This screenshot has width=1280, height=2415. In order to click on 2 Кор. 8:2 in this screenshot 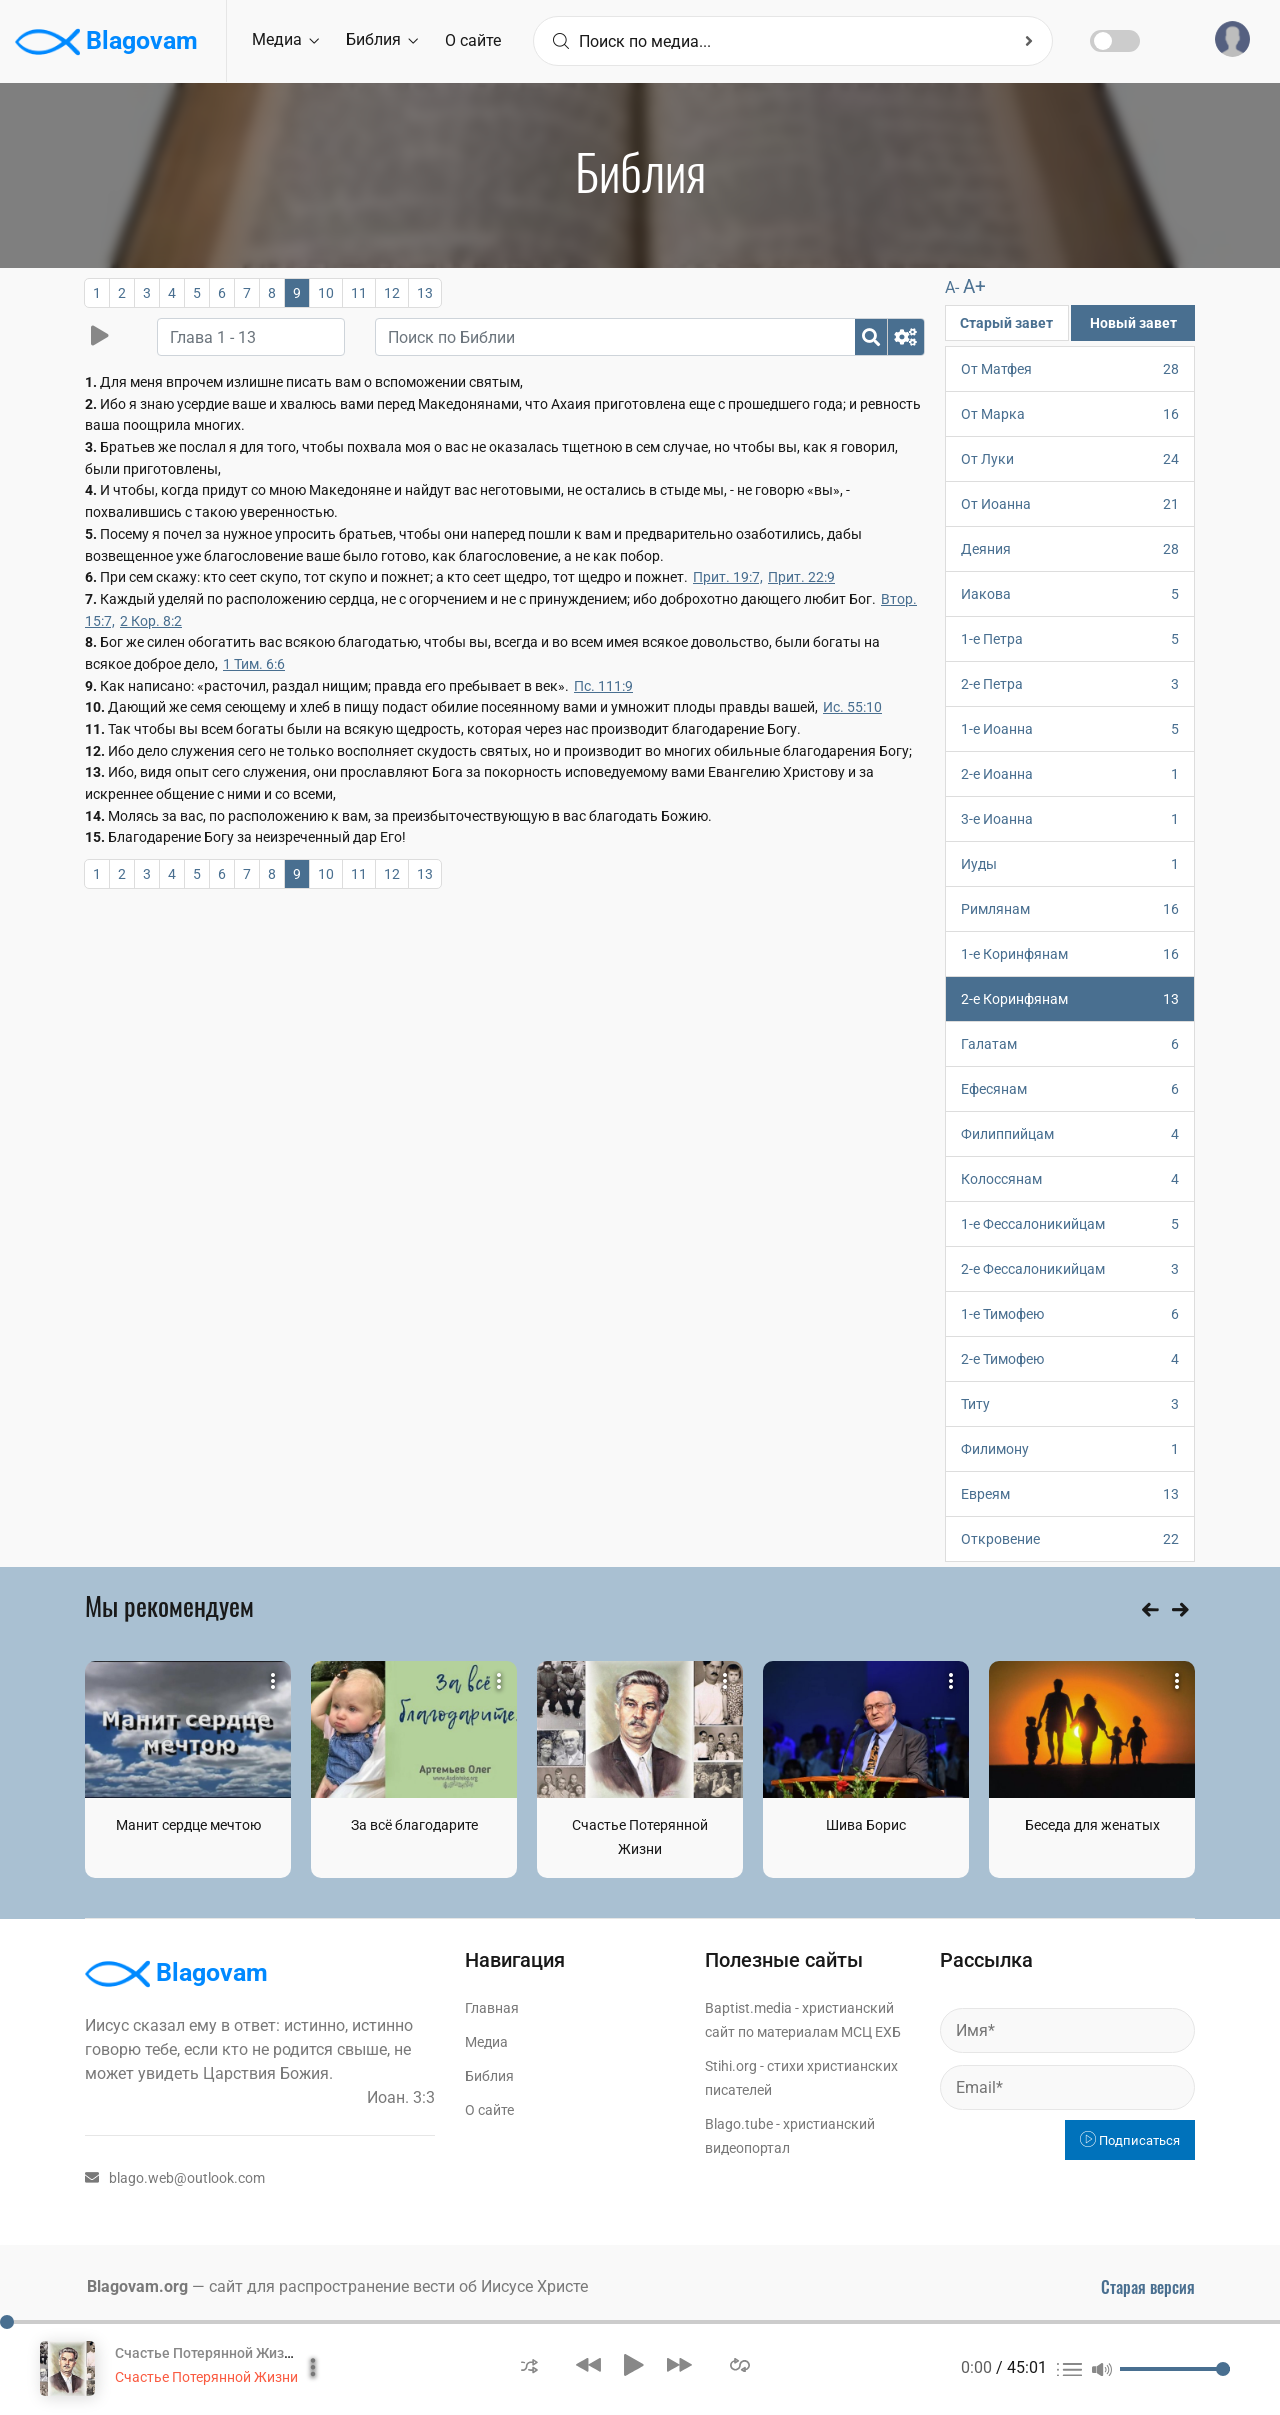, I will do `click(151, 621)`.